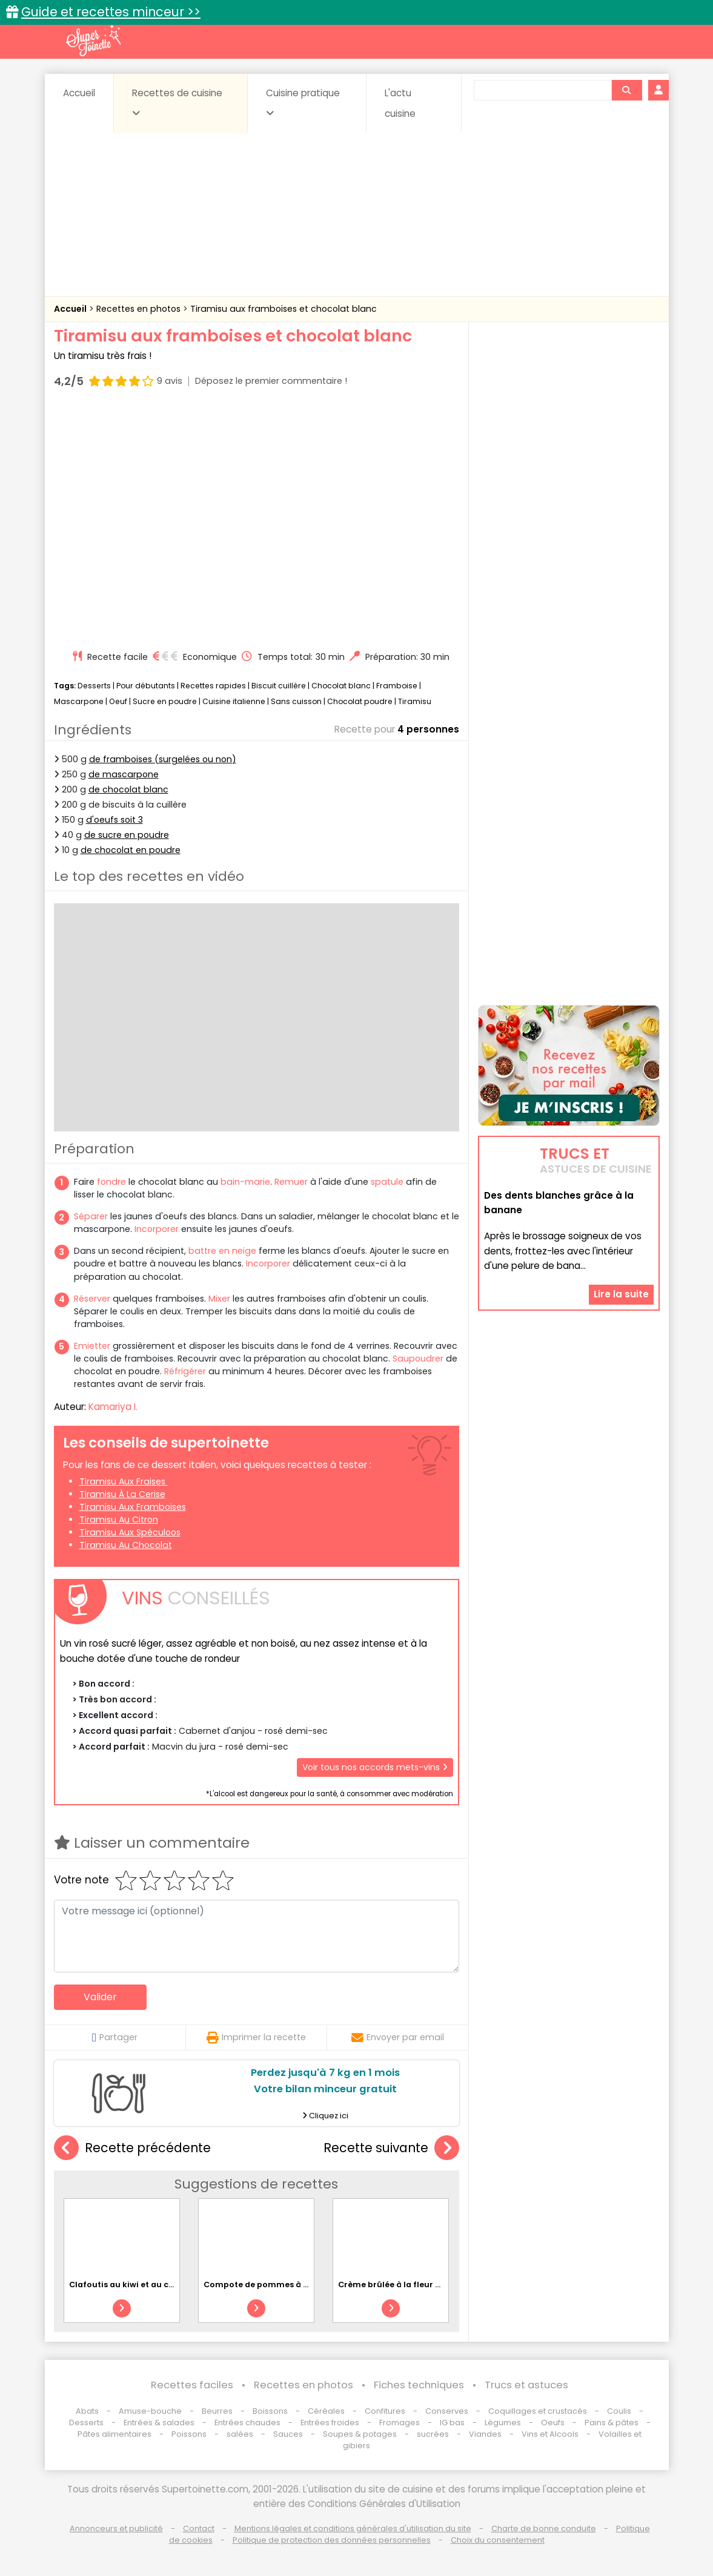 This screenshot has height=2576, width=713. I want to click on Mentions légales et conditions générales d'utilisation du site, so click(352, 2528).